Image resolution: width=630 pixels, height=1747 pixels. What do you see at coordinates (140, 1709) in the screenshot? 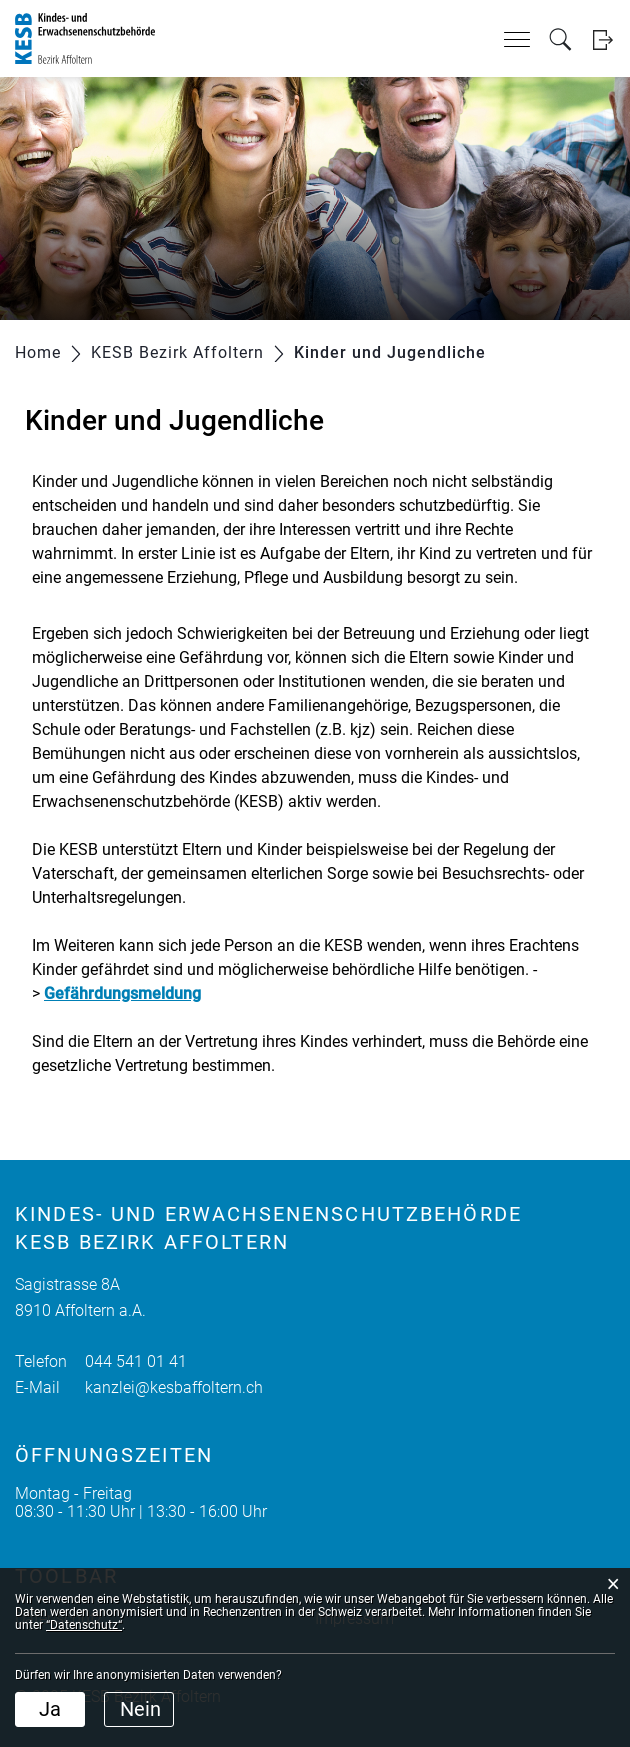
I see `Nein` at bounding box center [140, 1709].